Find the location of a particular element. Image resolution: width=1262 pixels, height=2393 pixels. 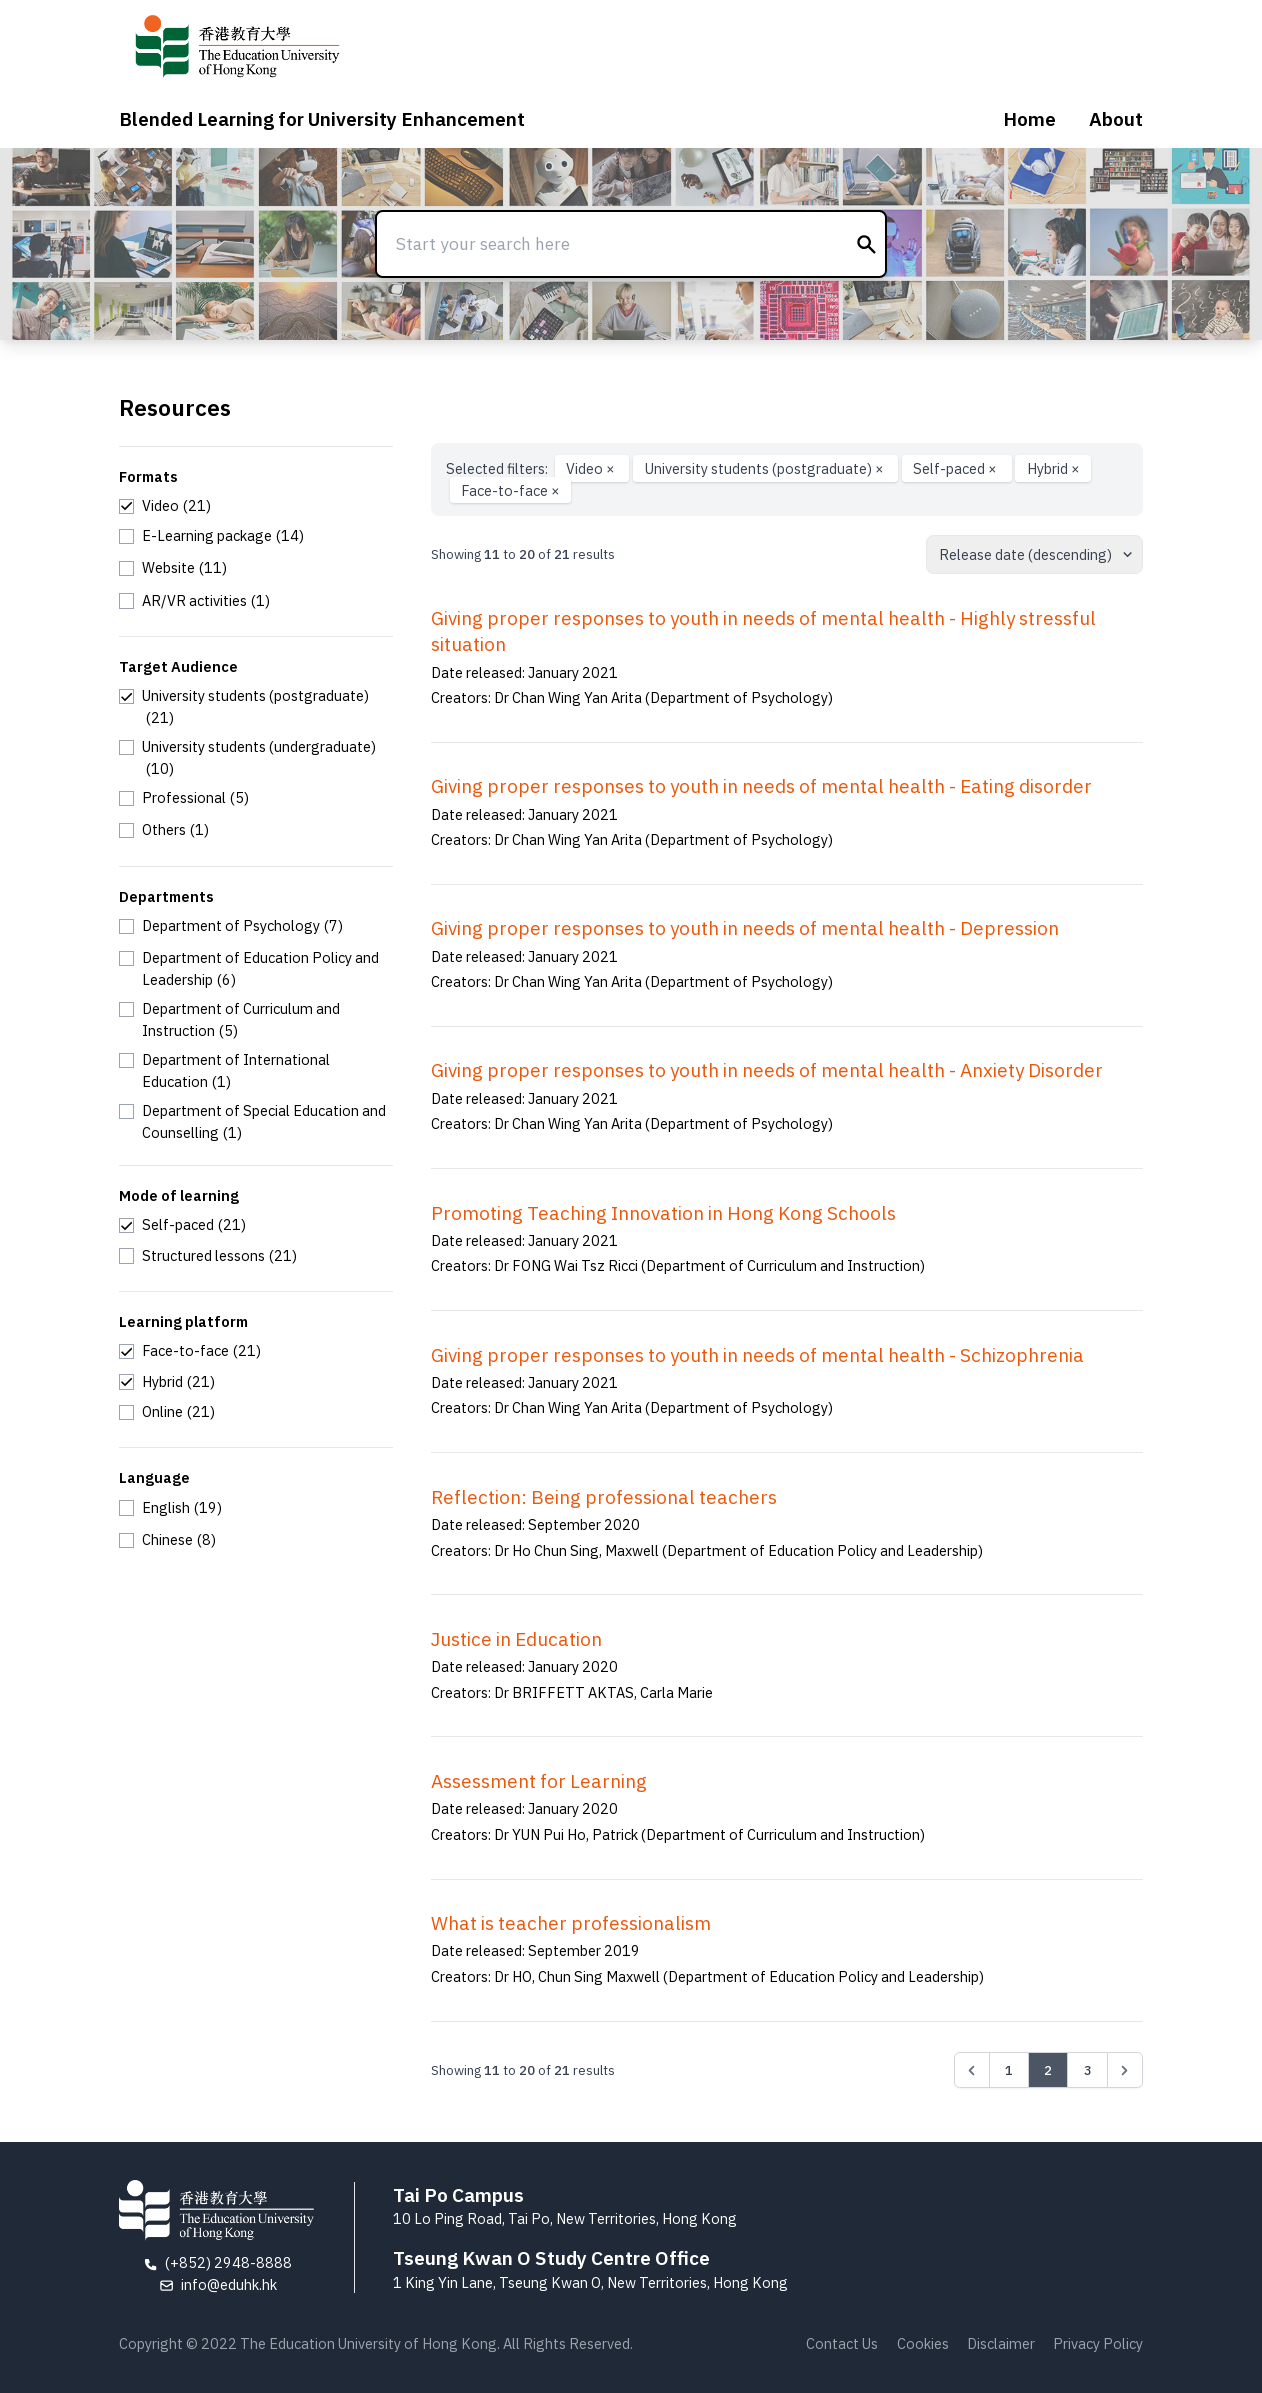

3 [Go to page 3] is located at coordinates (1088, 2070).